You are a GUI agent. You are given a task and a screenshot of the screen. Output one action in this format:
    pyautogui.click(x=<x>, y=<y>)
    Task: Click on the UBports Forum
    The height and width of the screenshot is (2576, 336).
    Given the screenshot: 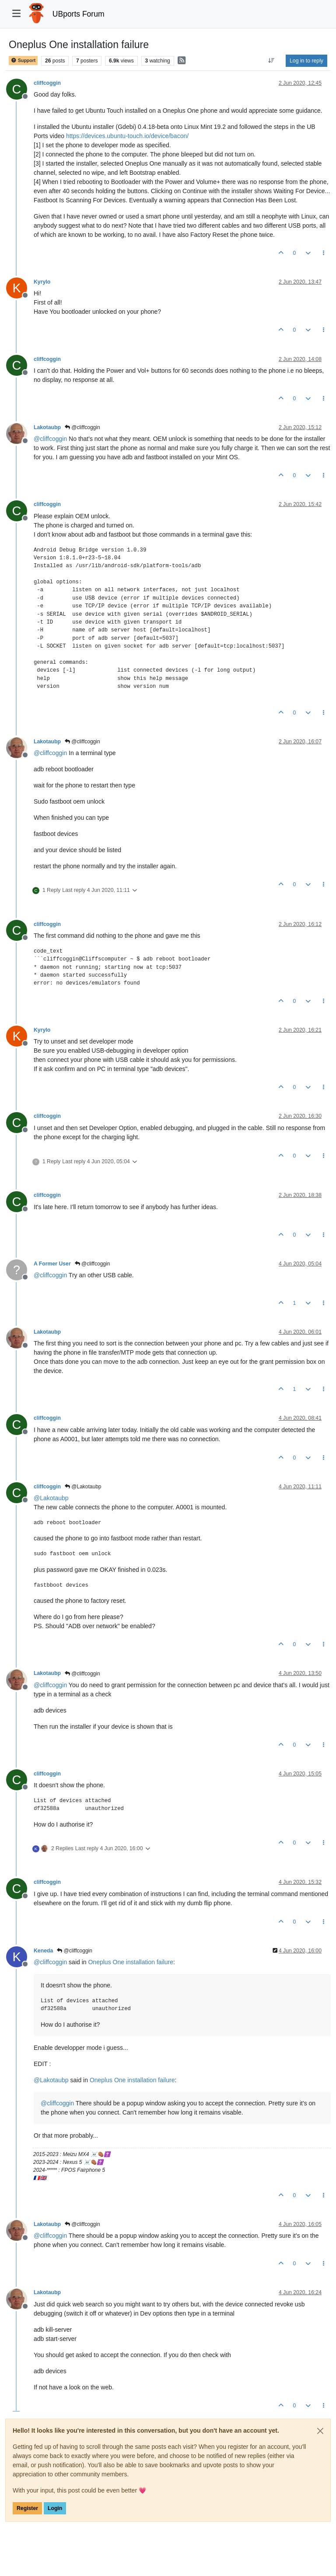 What is the action you would take?
    pyautogui.click(x=78, y=14)
    